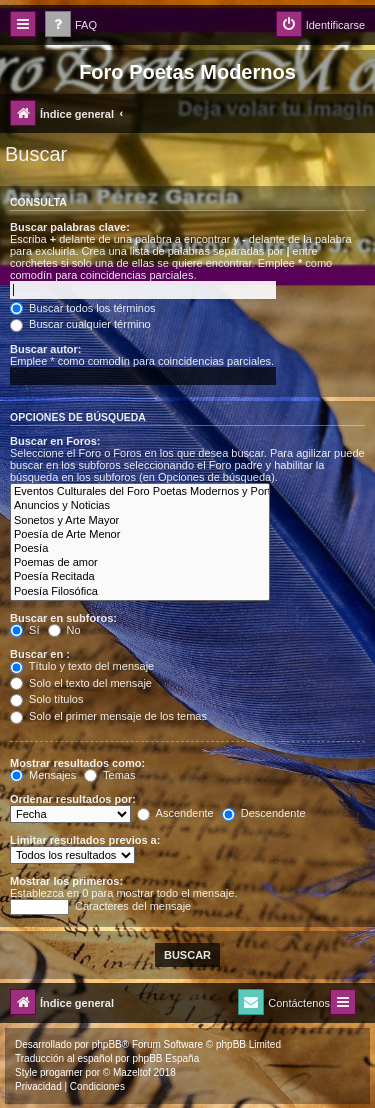 The width and height of the screenshot is (375, 1108). I want to click on Poesía de Arte Menor, so click(140, 535).